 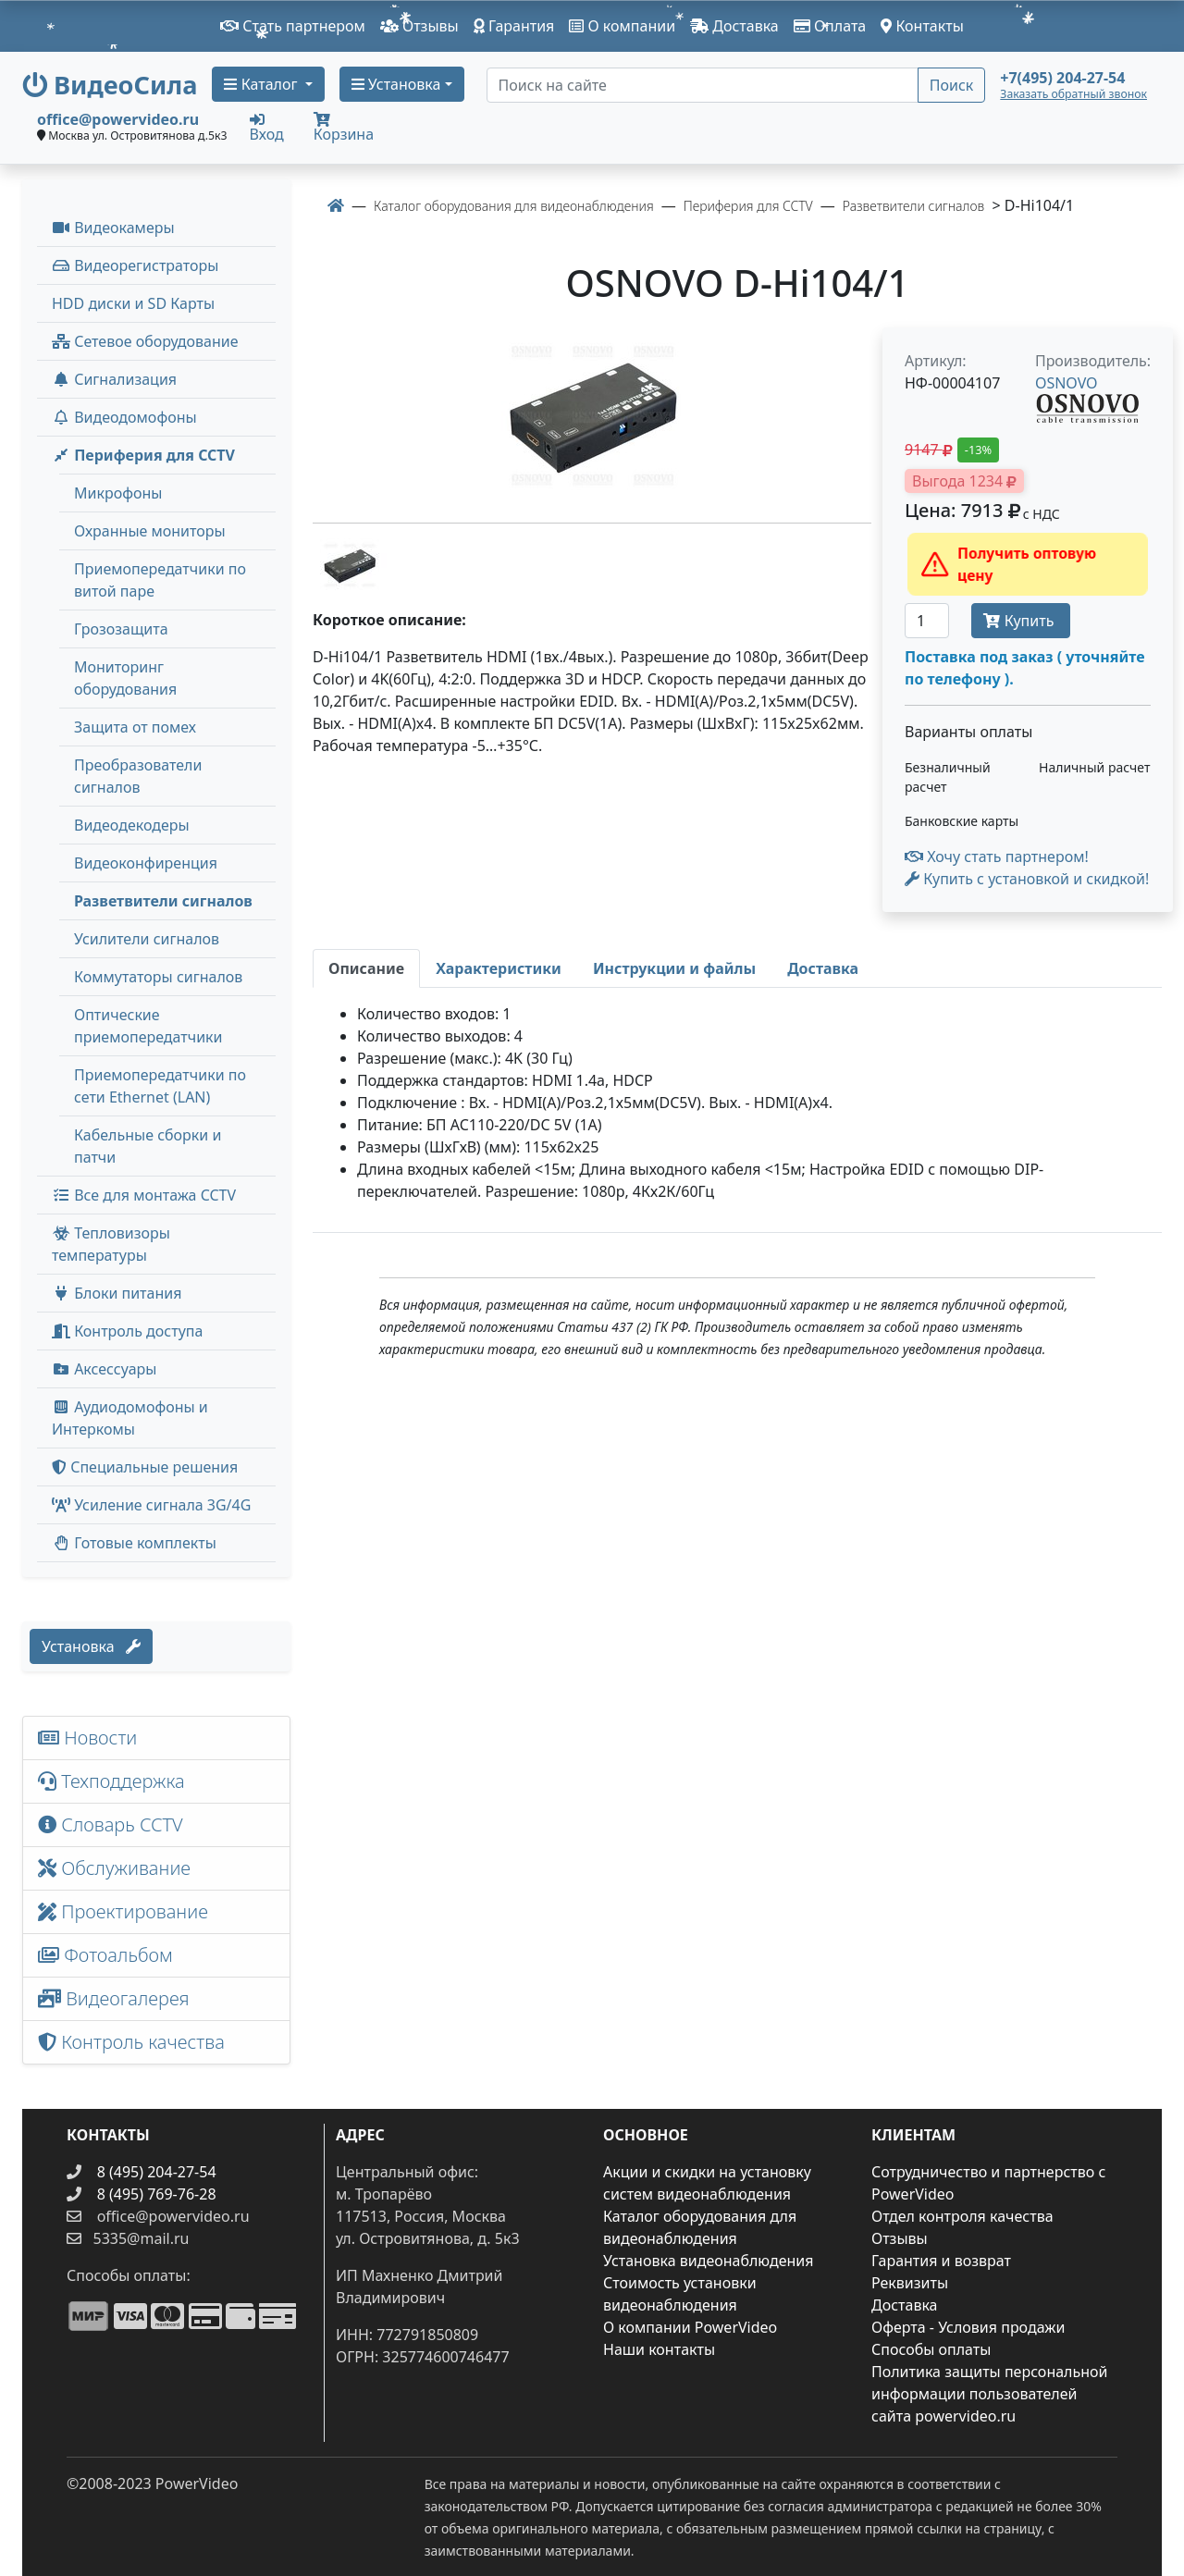 I want to click on Способы оплаты, so click(x=931, y=2349).